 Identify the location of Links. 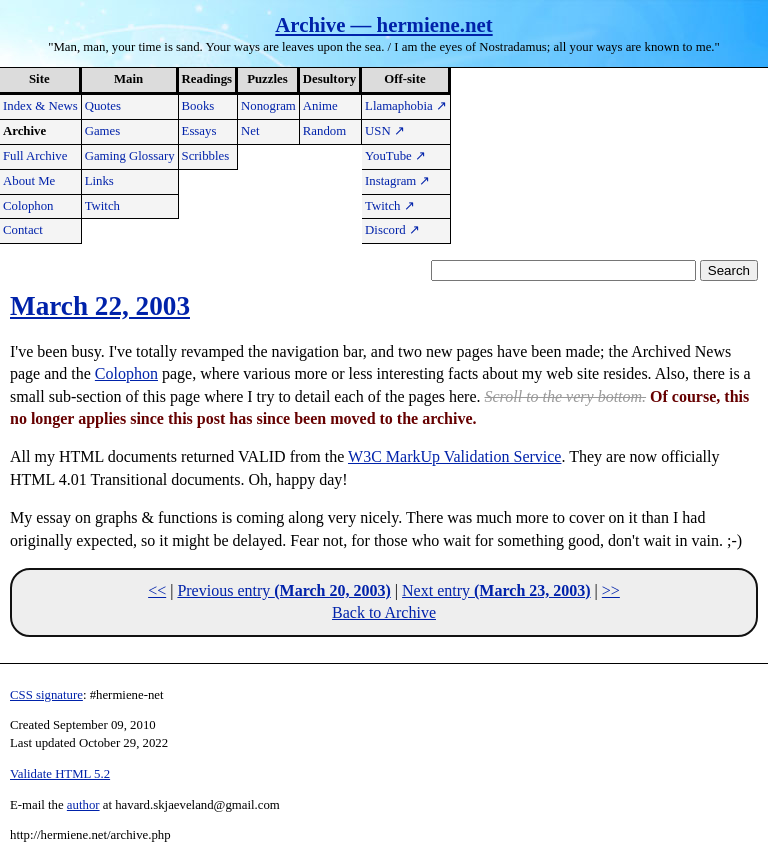
(99, 181).